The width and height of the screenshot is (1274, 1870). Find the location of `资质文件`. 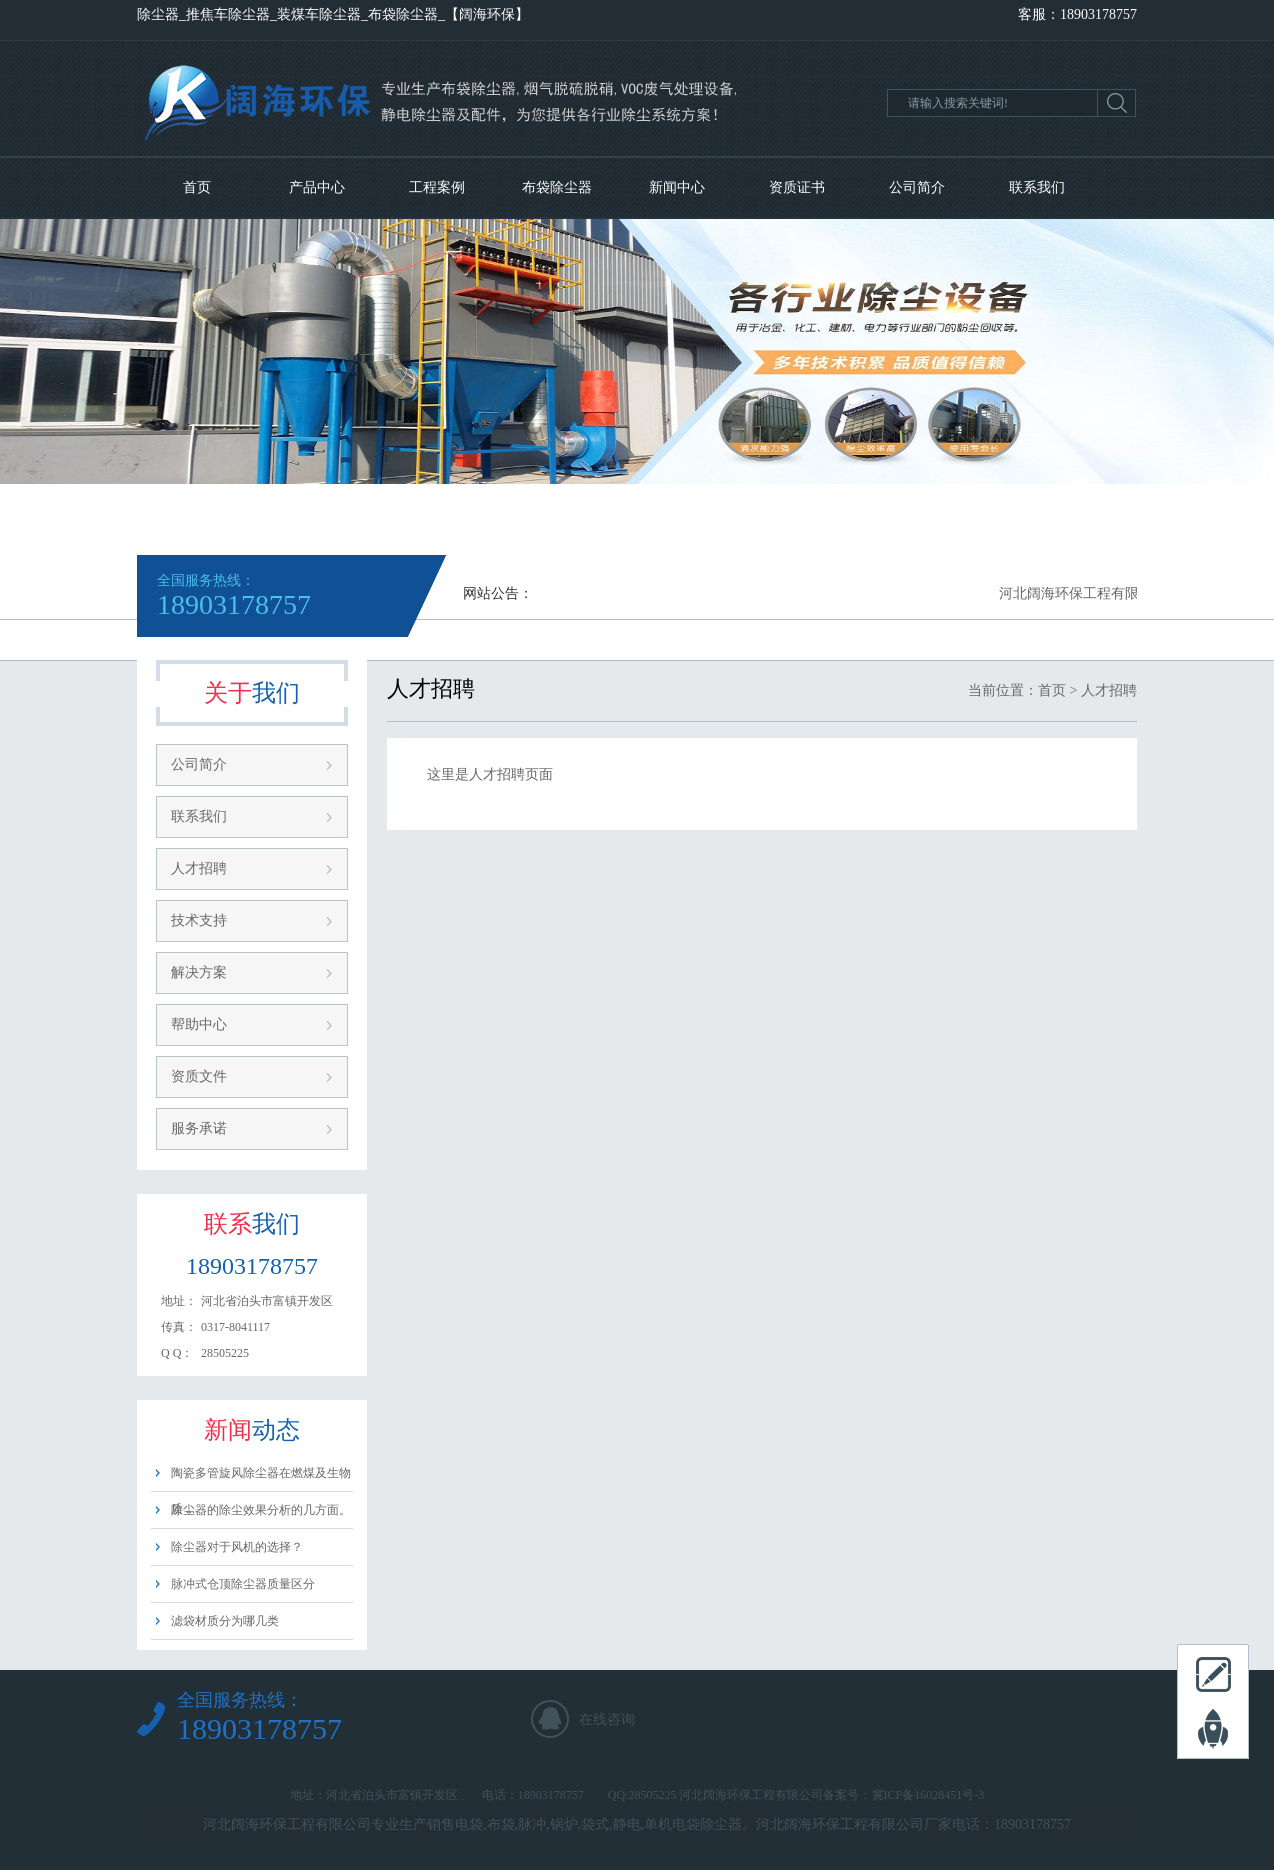

资质文件 is located at coordinates (199, 1076).